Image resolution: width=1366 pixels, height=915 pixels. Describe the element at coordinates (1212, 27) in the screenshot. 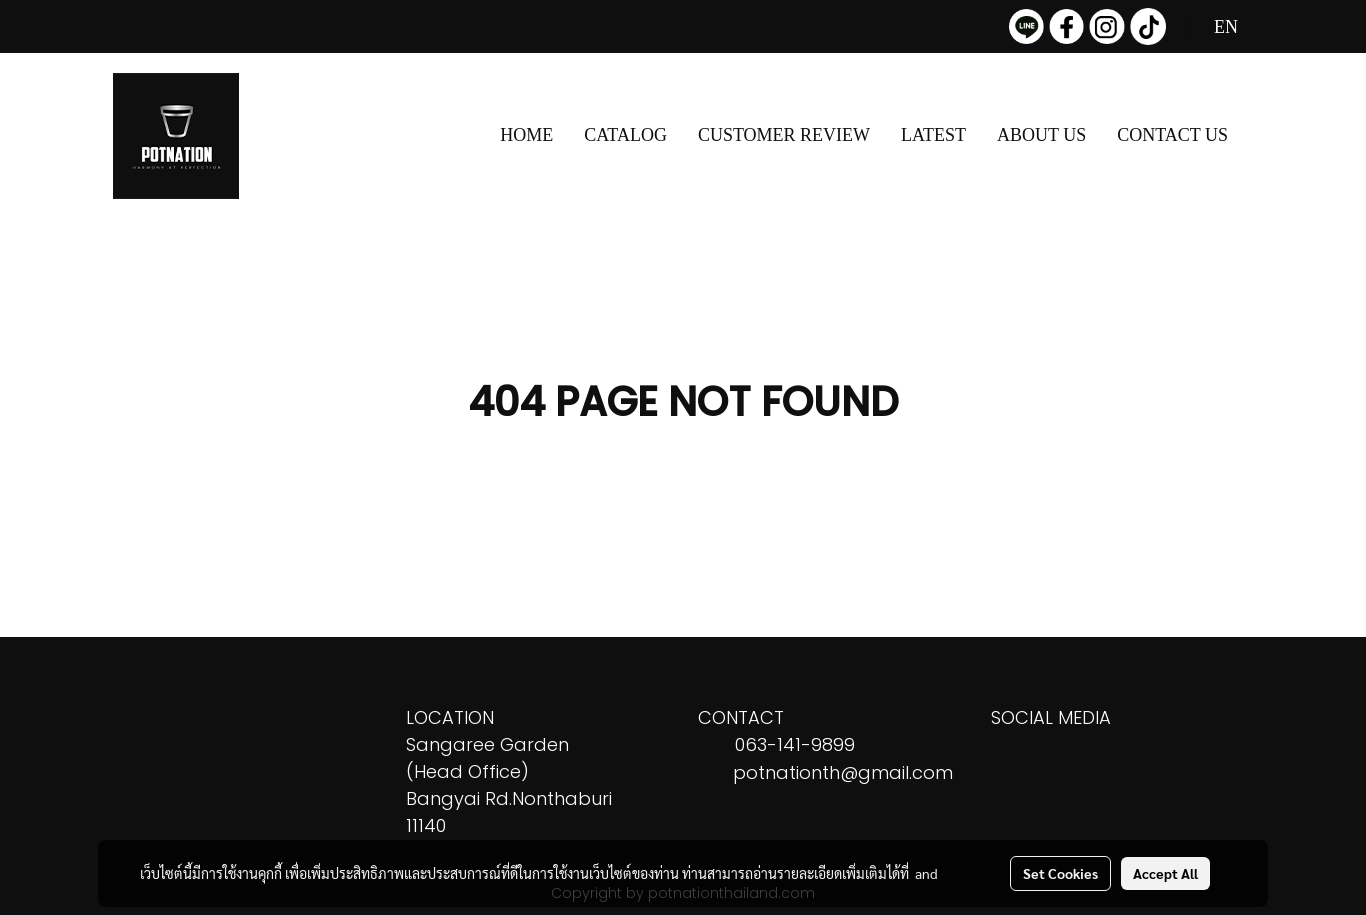

I see `EN` at that location.